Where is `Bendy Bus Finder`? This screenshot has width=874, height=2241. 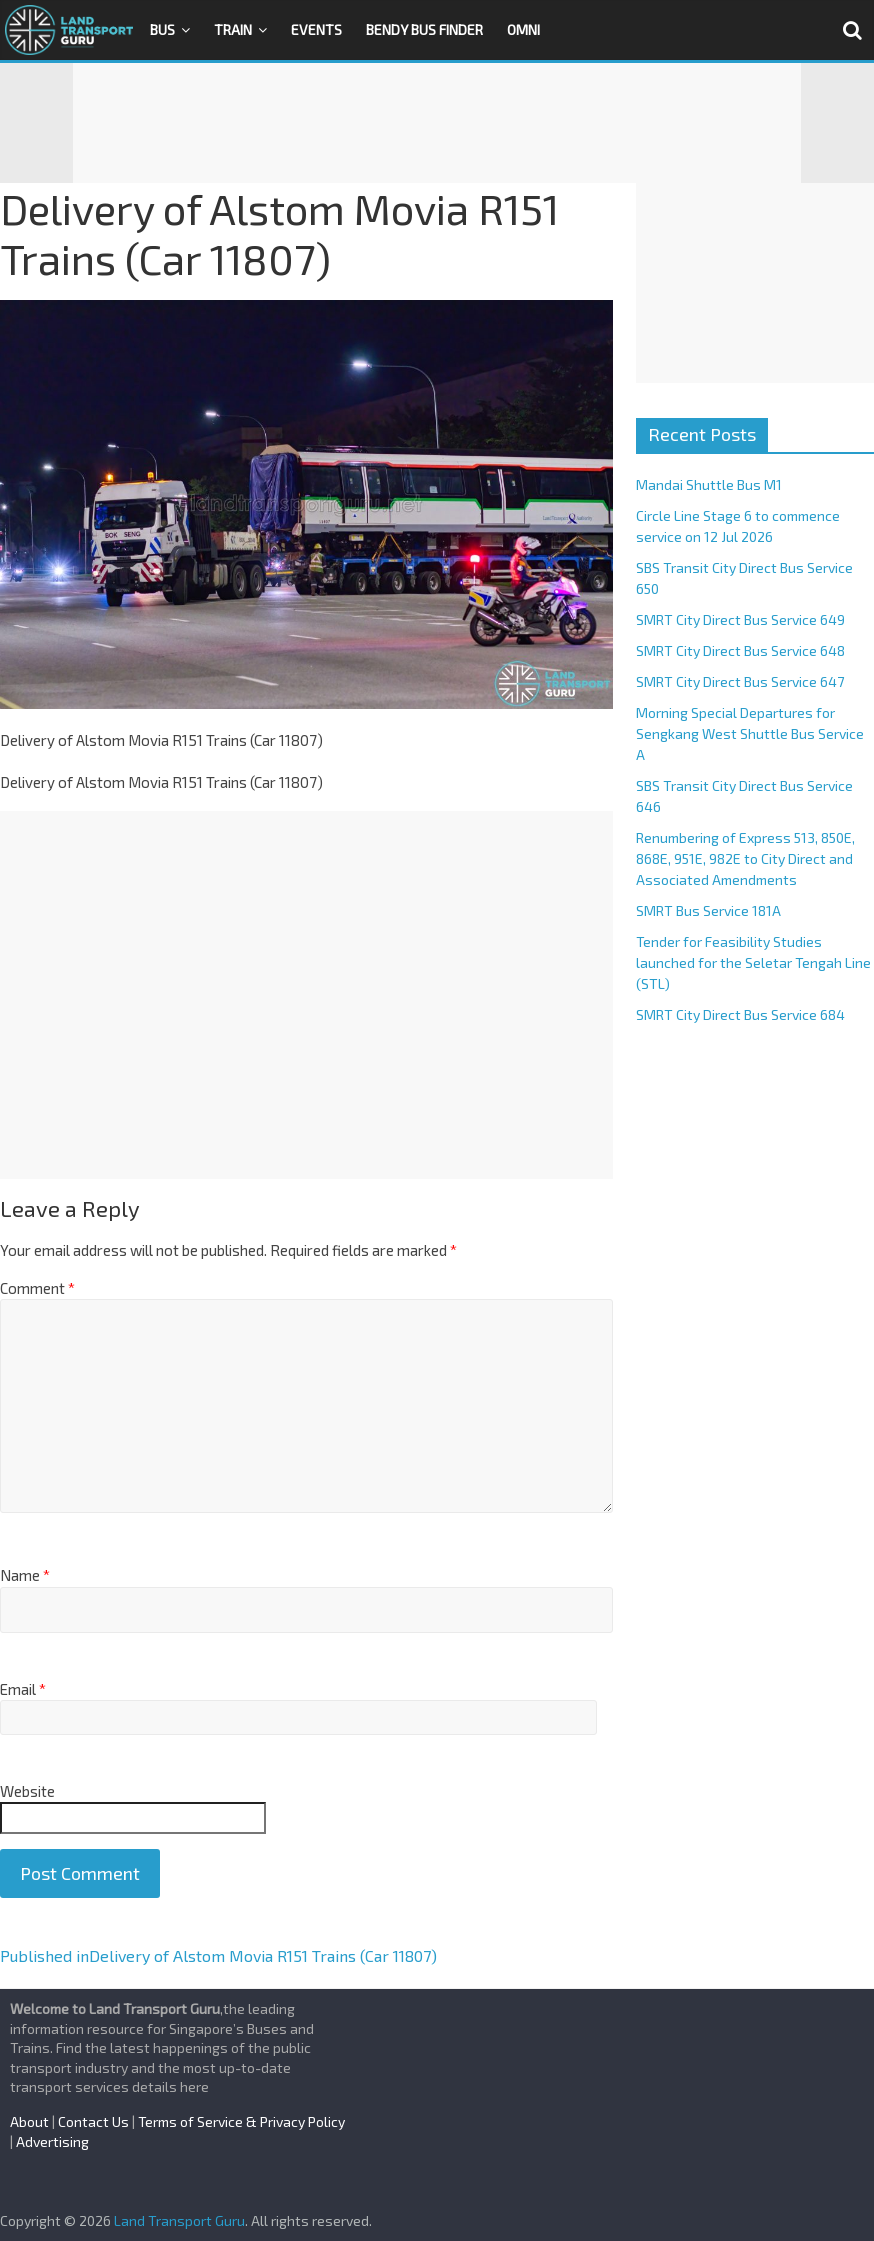 Bendy Bus Finder is located at coordinates (424, 29).